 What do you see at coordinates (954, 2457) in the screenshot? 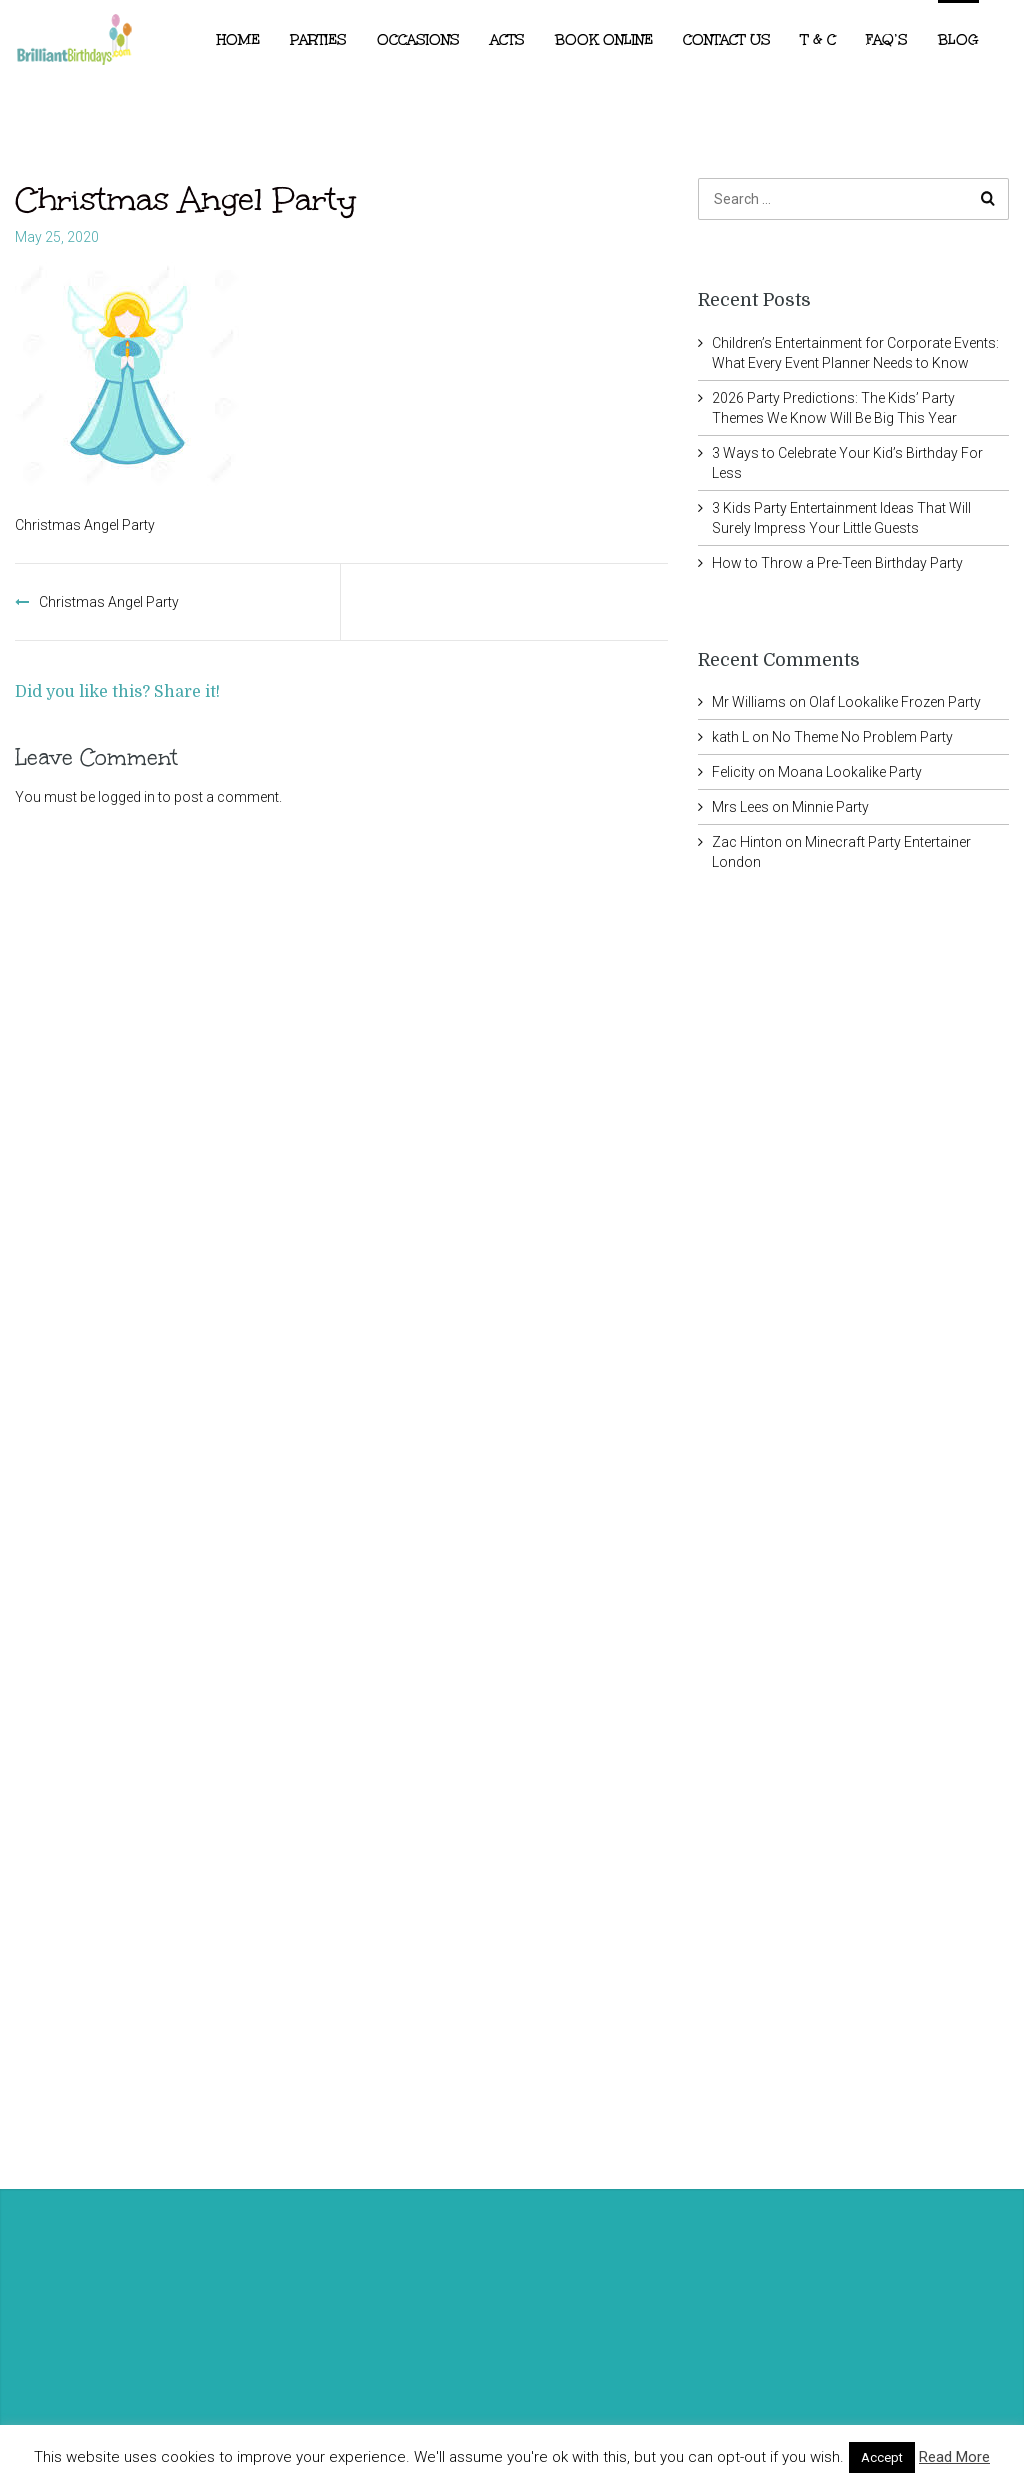
I see `Read More` at bounding box center [954, 2457].